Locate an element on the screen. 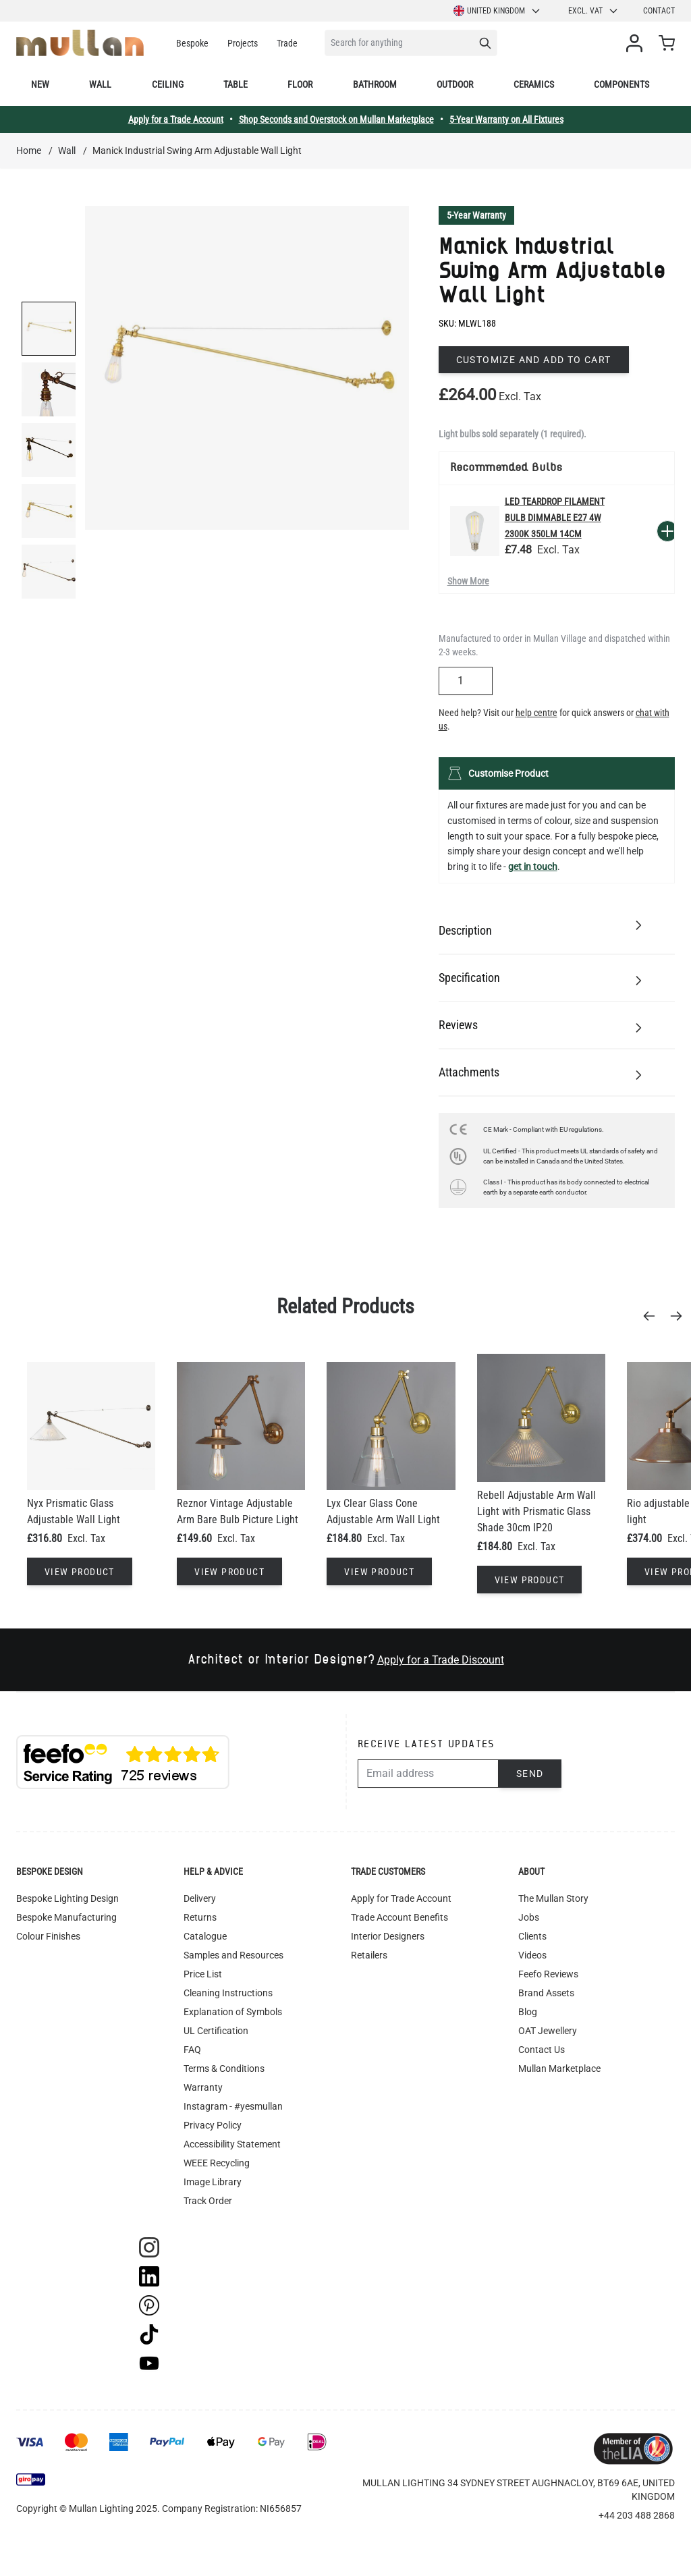 This screenshot has height=2576, width=691. Clients is located at coordinates (532, 1936).